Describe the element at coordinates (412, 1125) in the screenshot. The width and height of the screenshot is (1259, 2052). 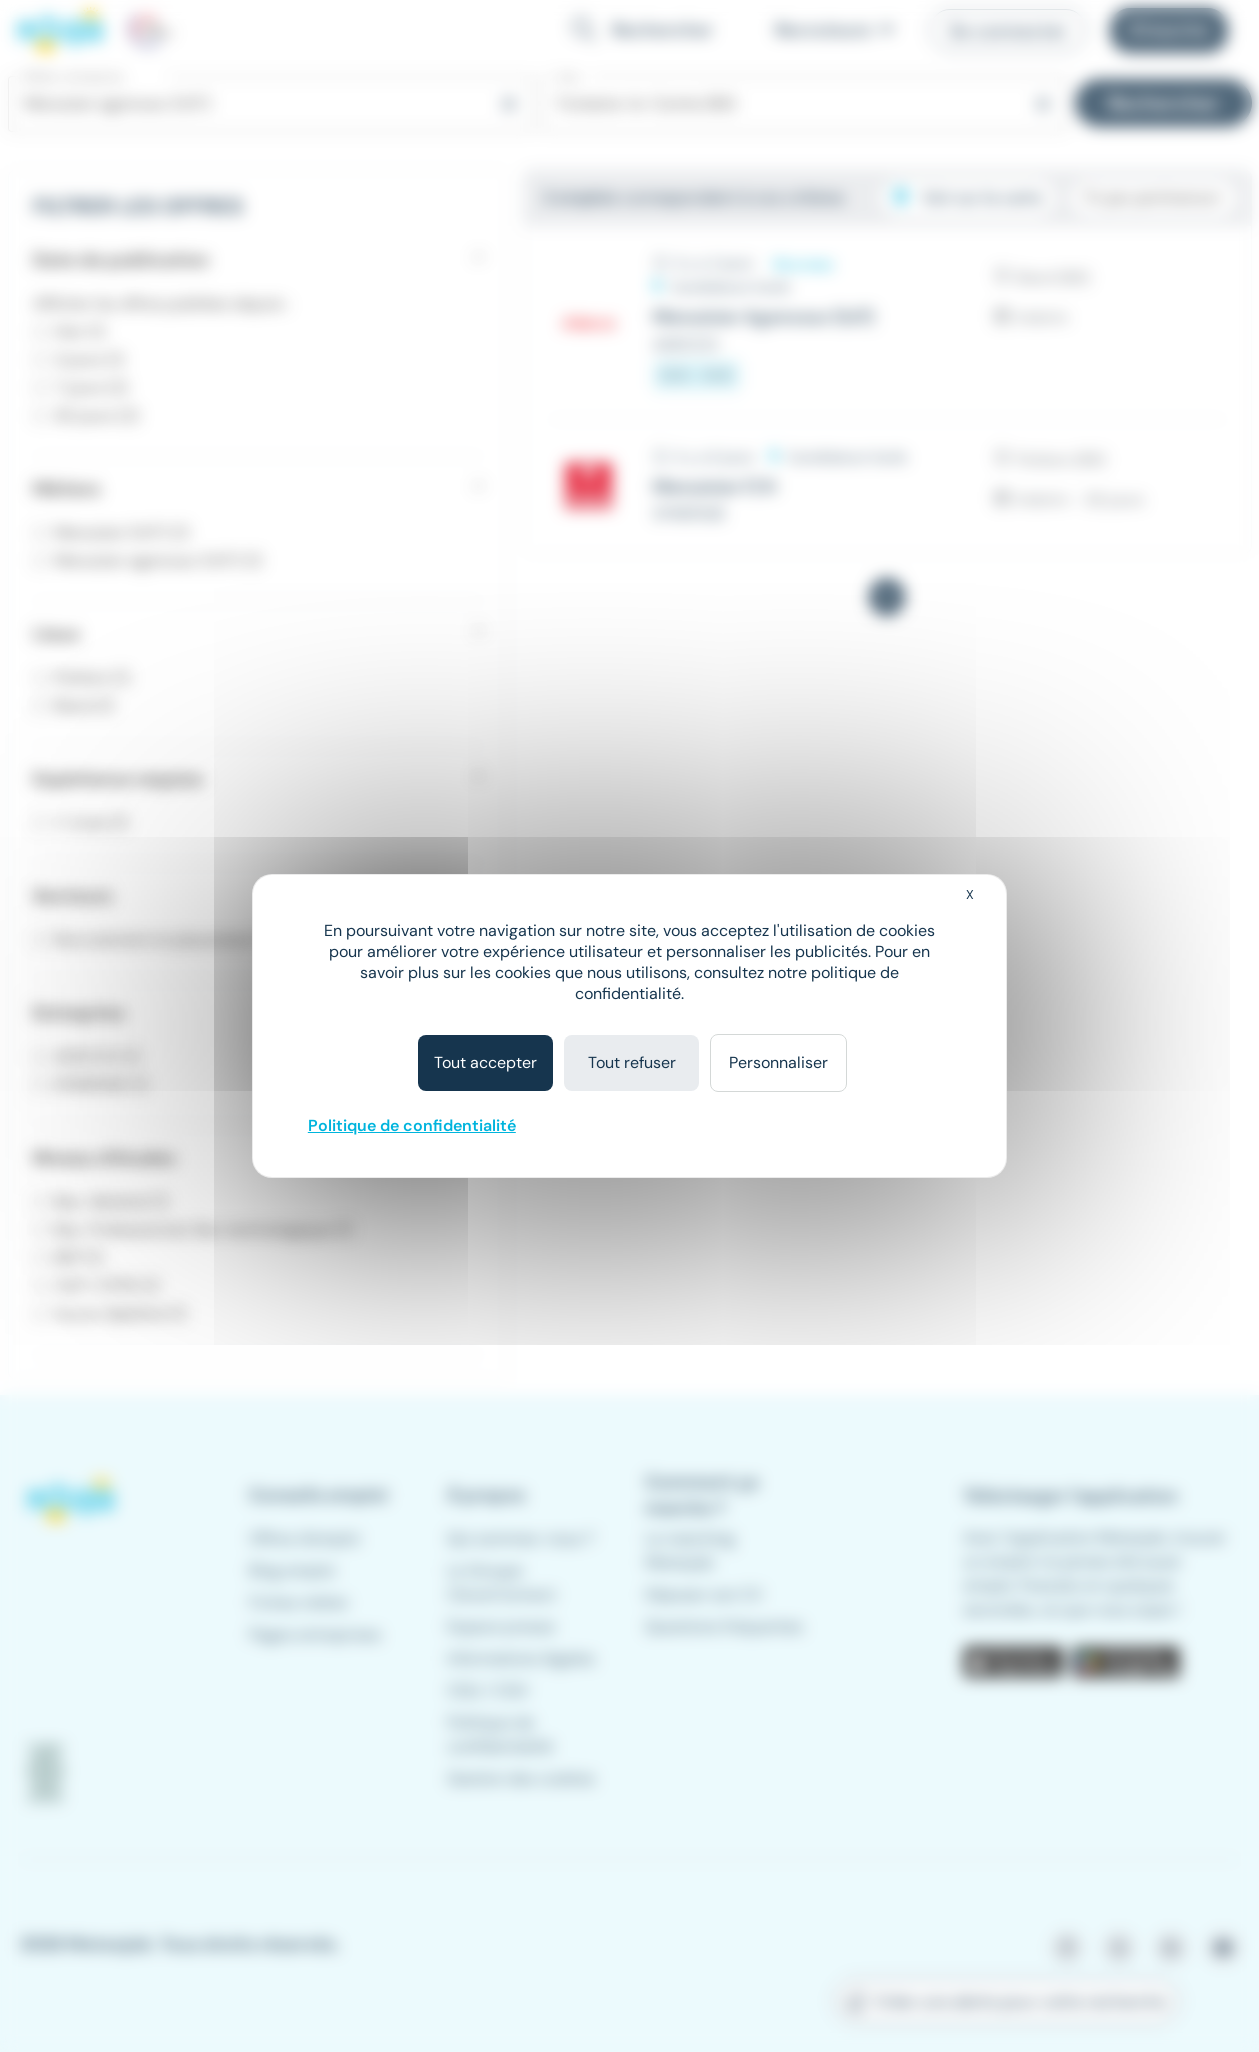
I see `Politique de confidentialité [link]` at that location.